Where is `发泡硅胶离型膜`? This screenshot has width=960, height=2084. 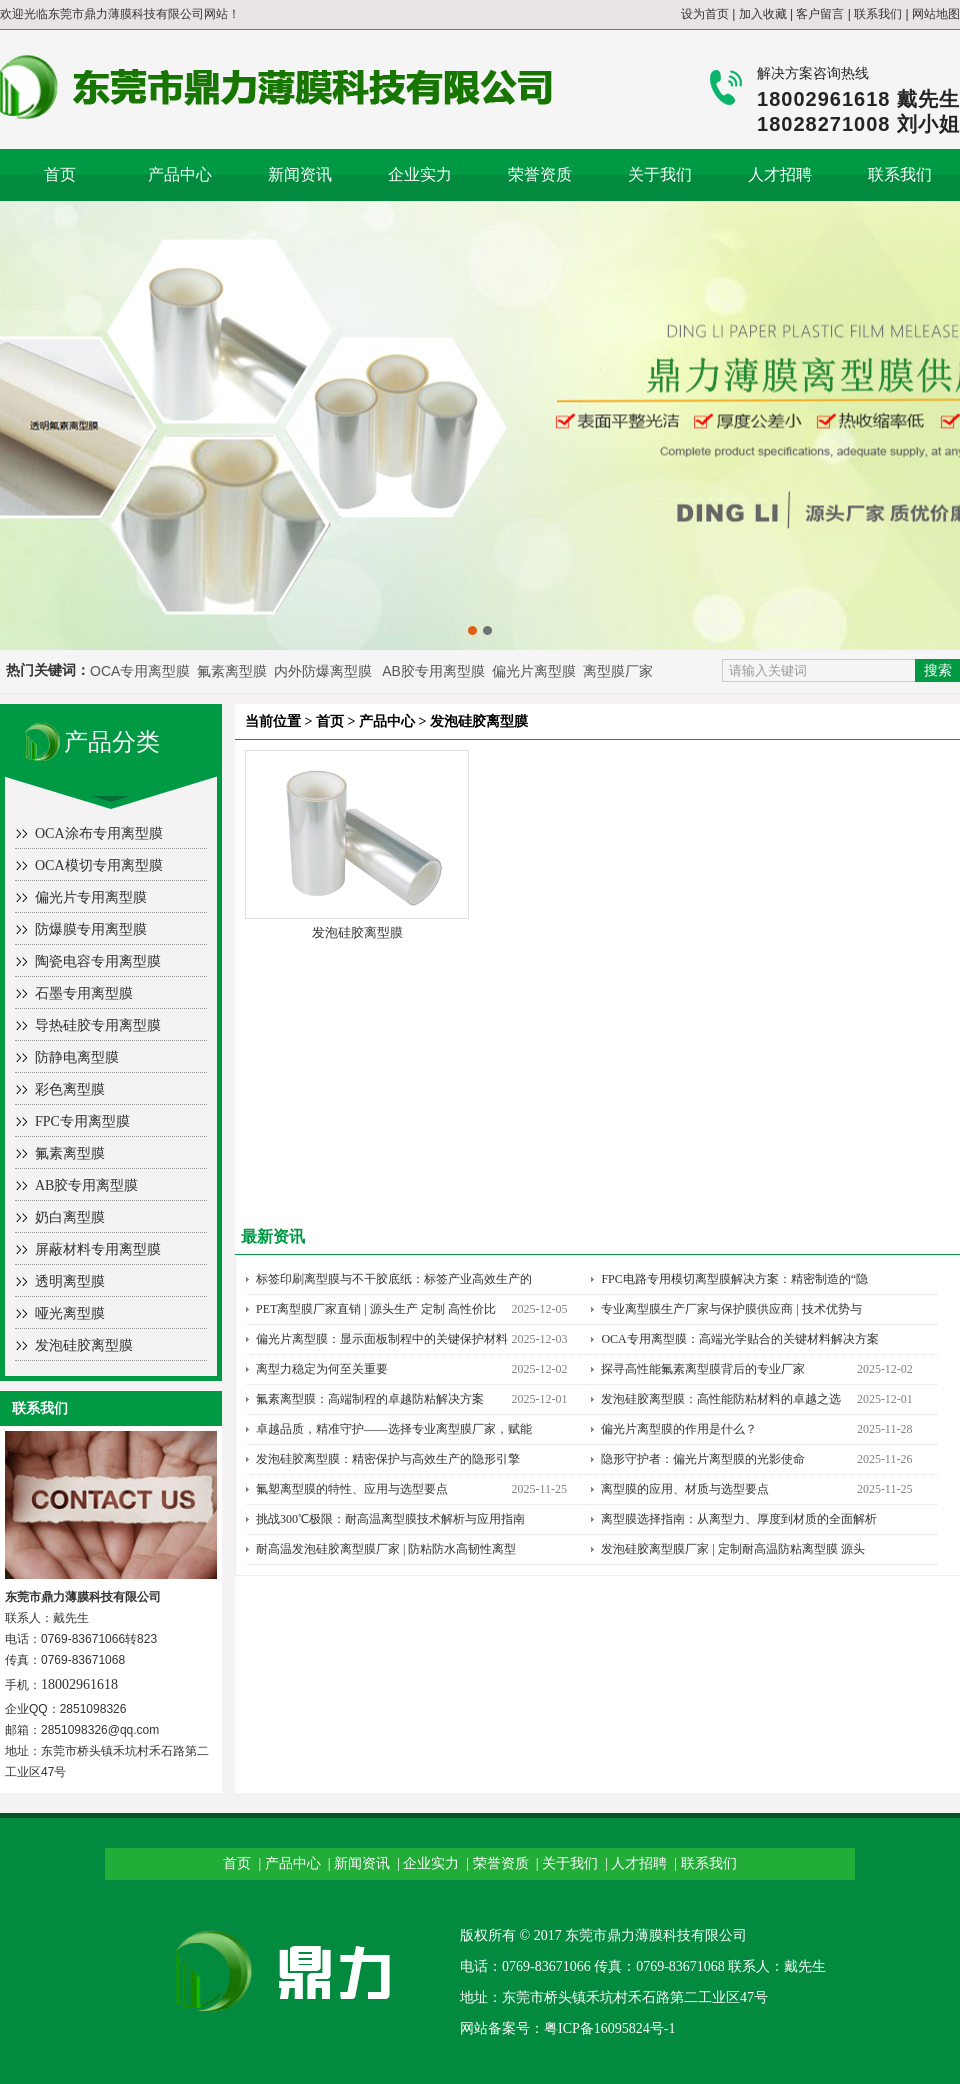 发泡硅胶离型膜 is located at coordinates (84, 1345).